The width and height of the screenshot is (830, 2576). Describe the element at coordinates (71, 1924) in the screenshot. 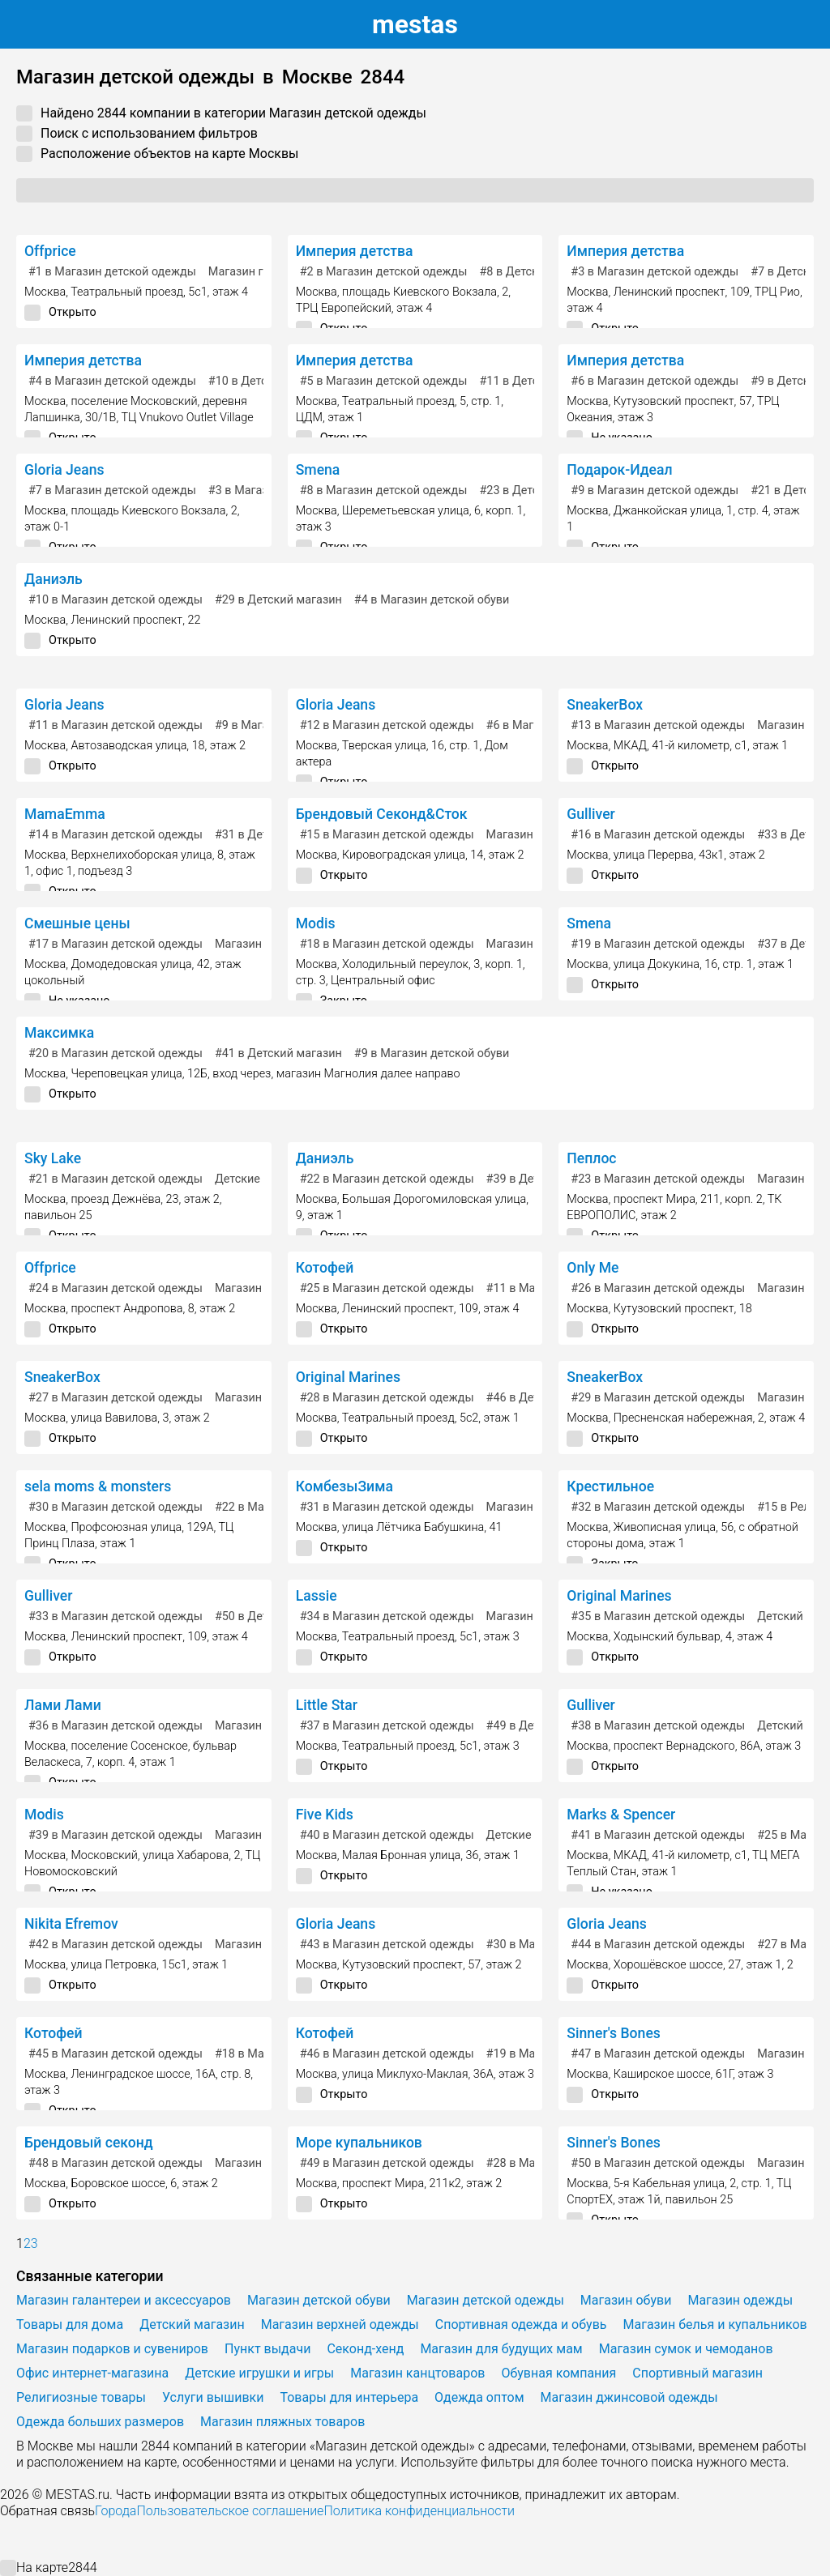

I see `Nikita Efremov` at that location.